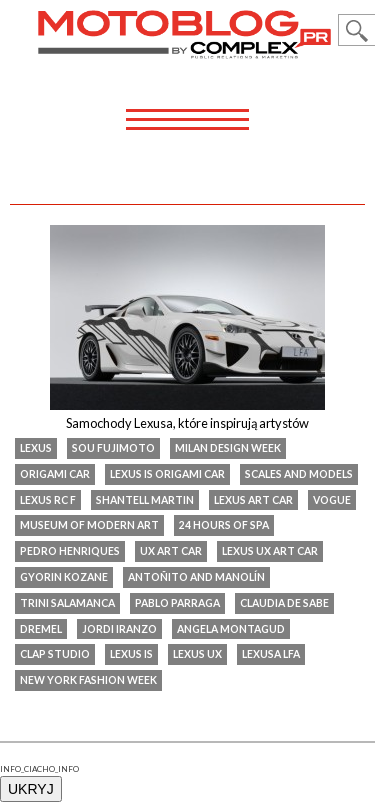  Describe the element at coordinates (55, 474) in the screenshot. I see `Origami Car` at that location.